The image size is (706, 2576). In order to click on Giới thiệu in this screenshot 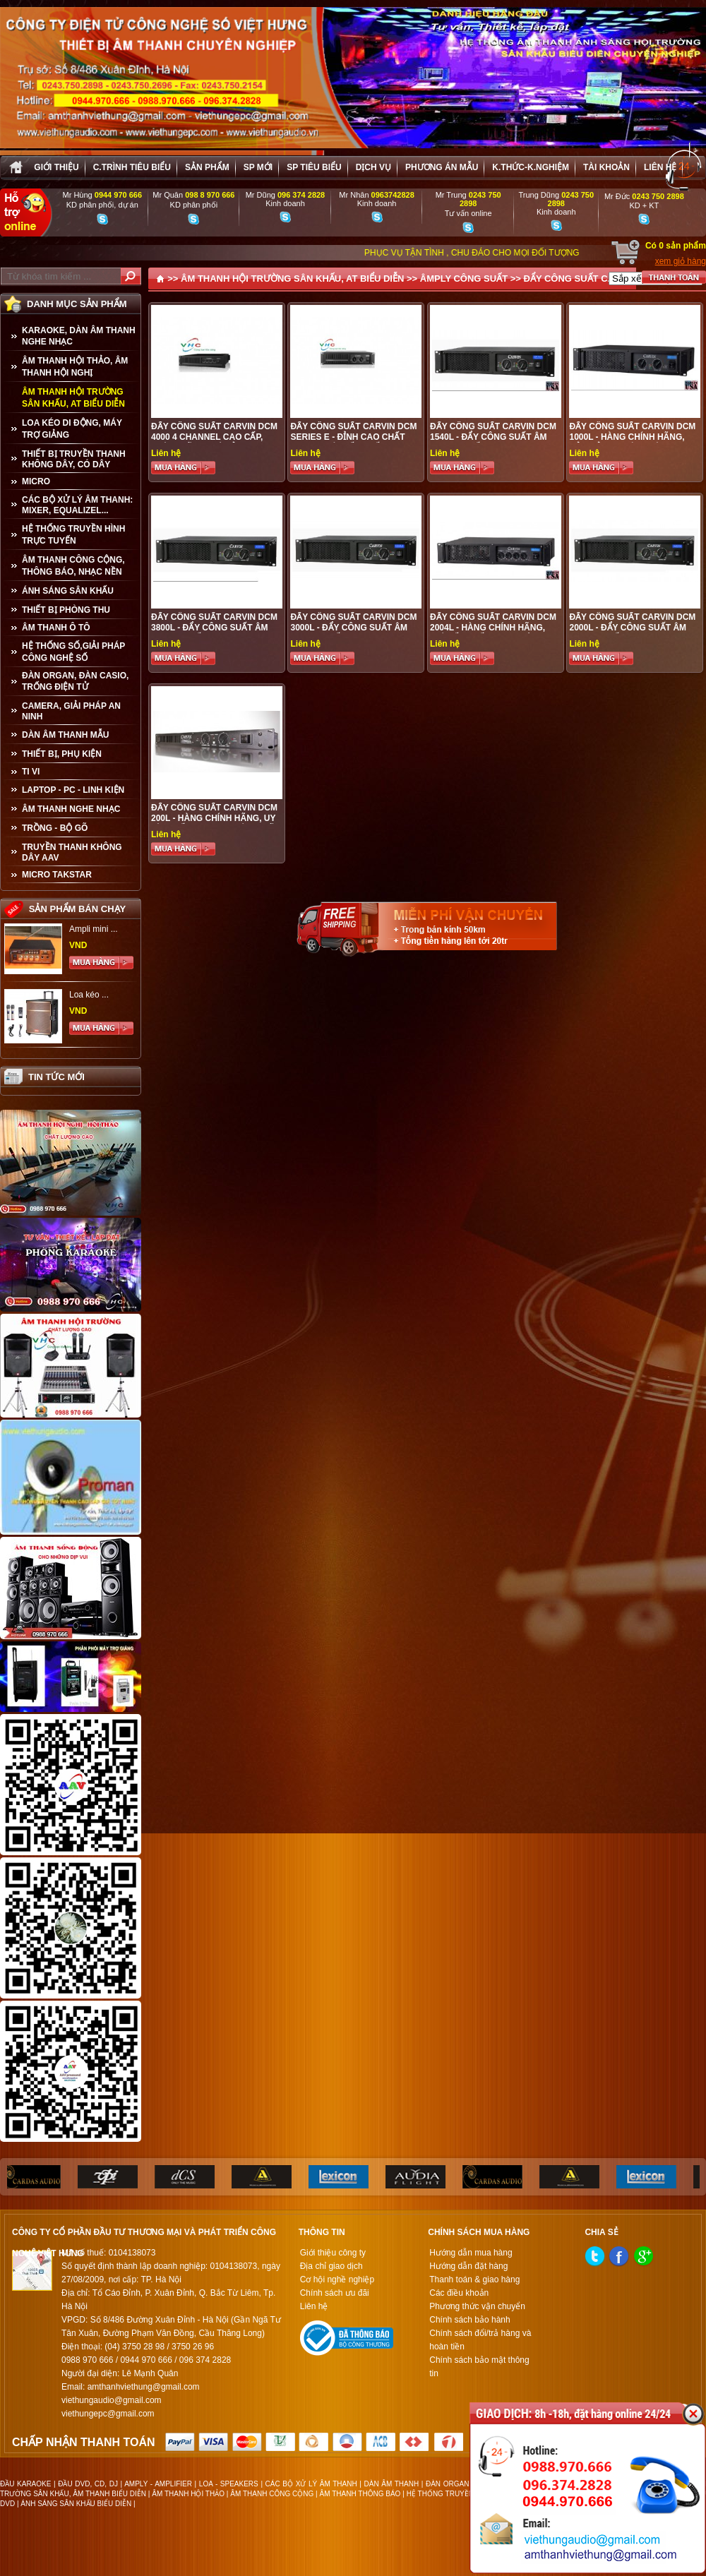, I will do `click(56, 167)`.